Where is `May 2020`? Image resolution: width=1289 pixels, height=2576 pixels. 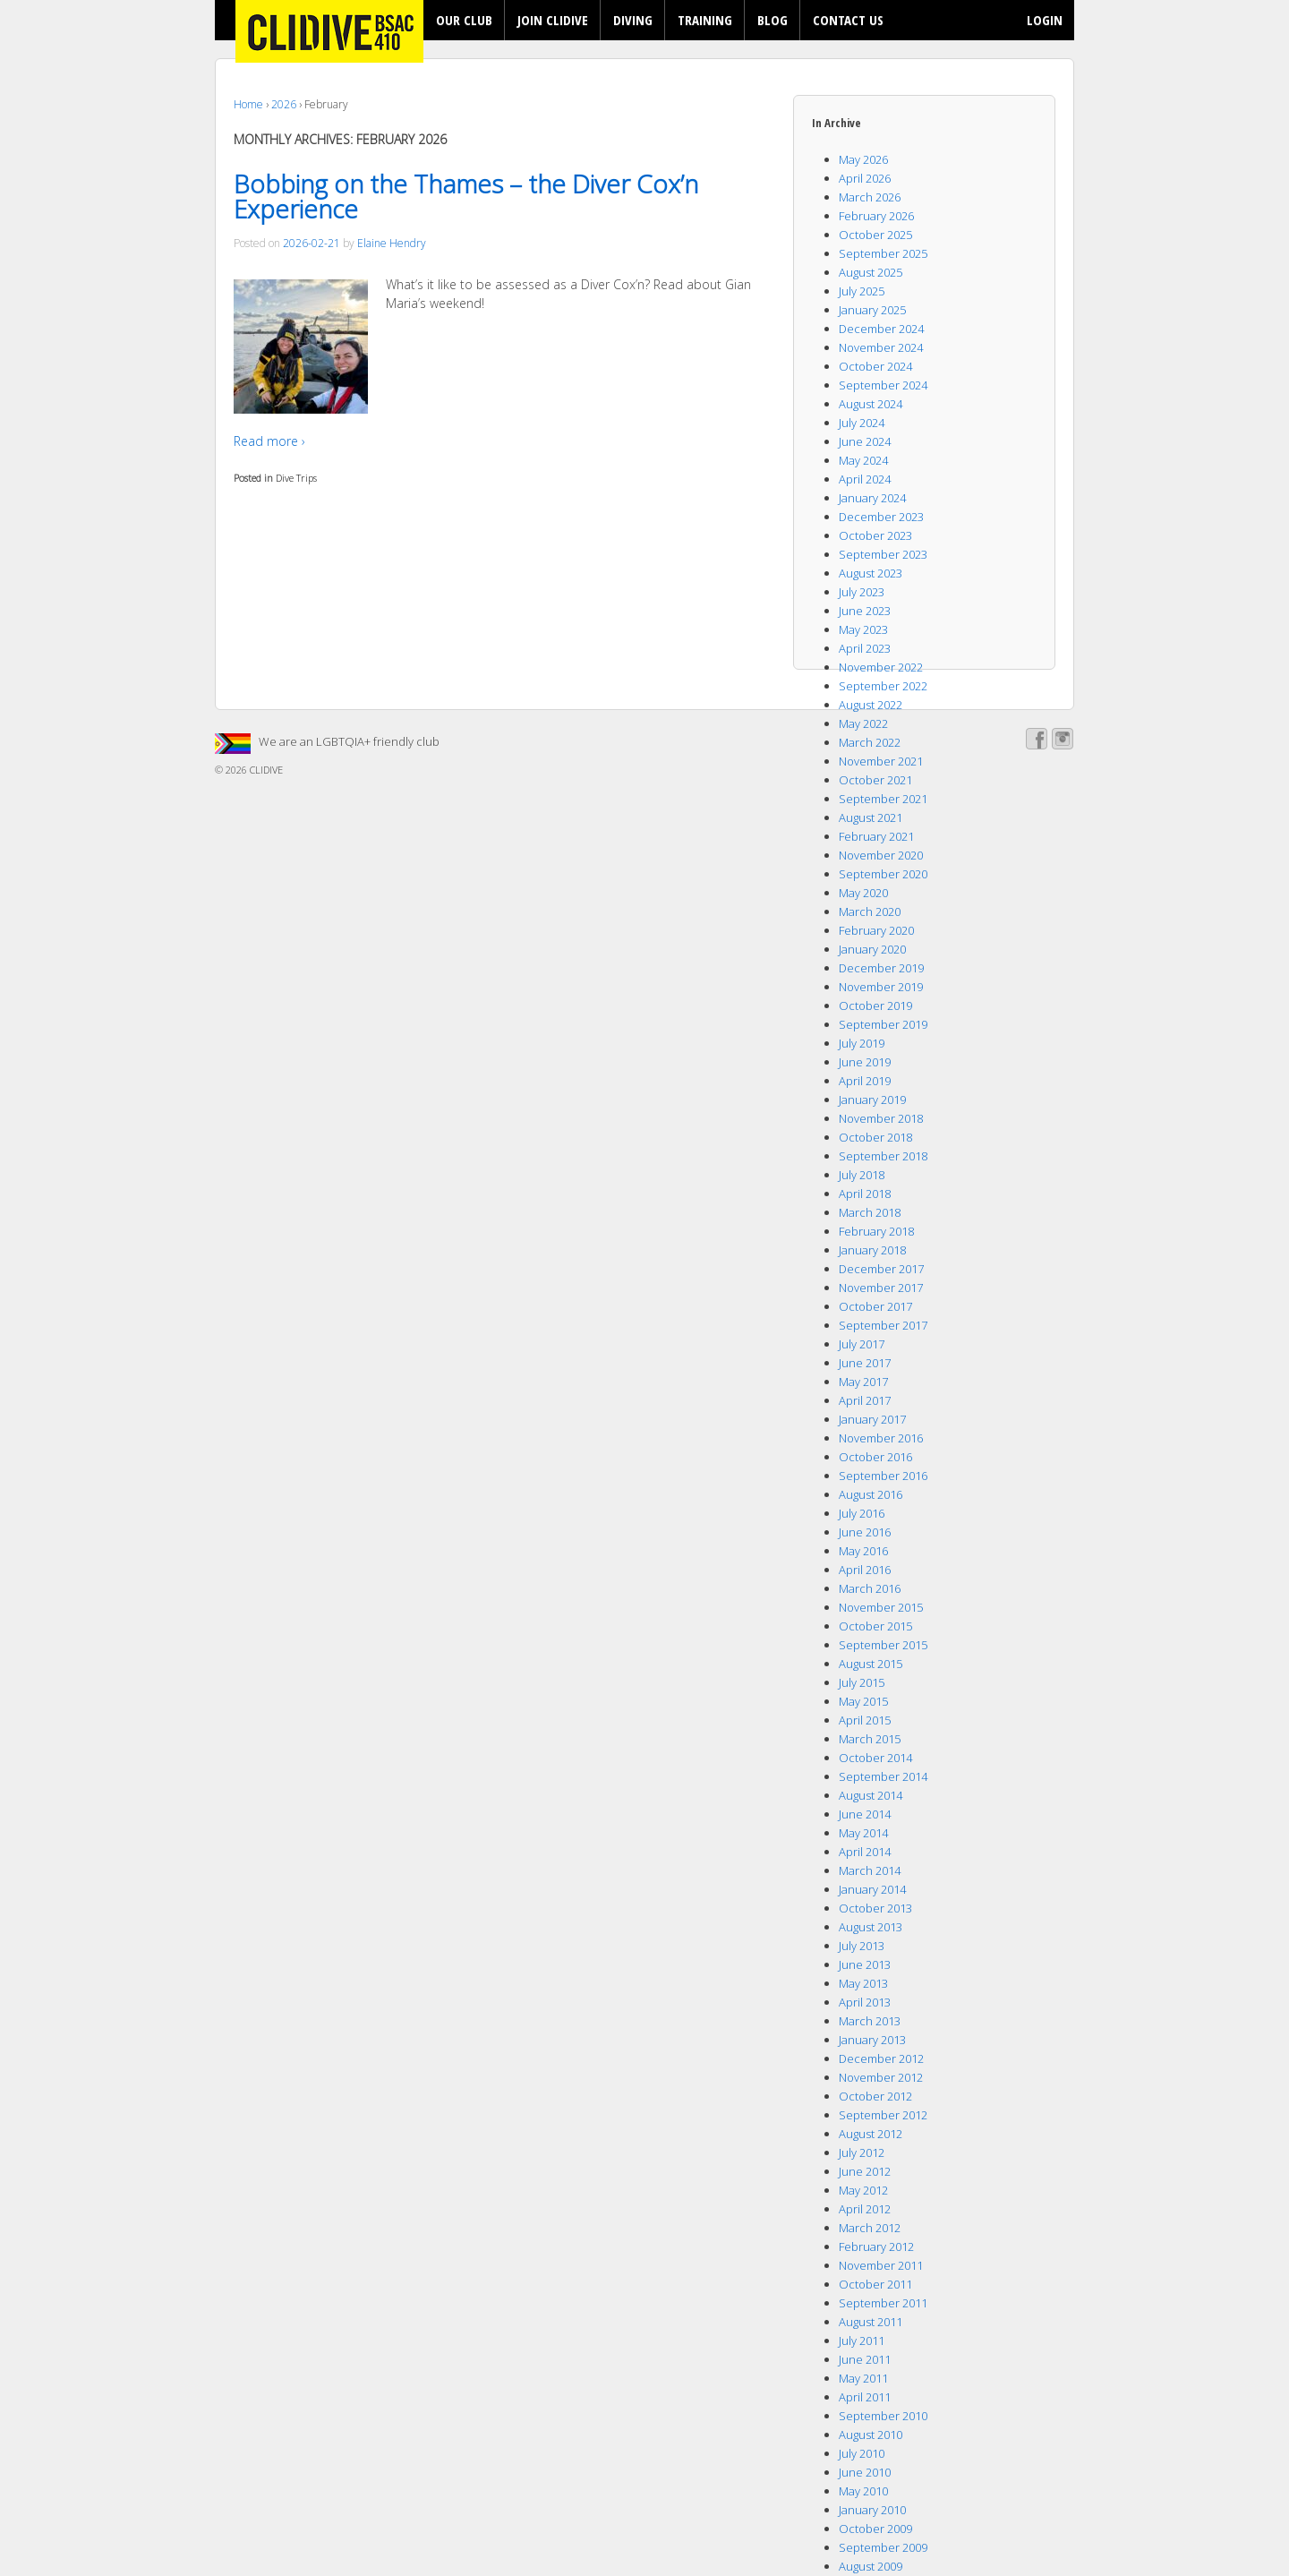 May 2020 is located at coordinates (863, 893).